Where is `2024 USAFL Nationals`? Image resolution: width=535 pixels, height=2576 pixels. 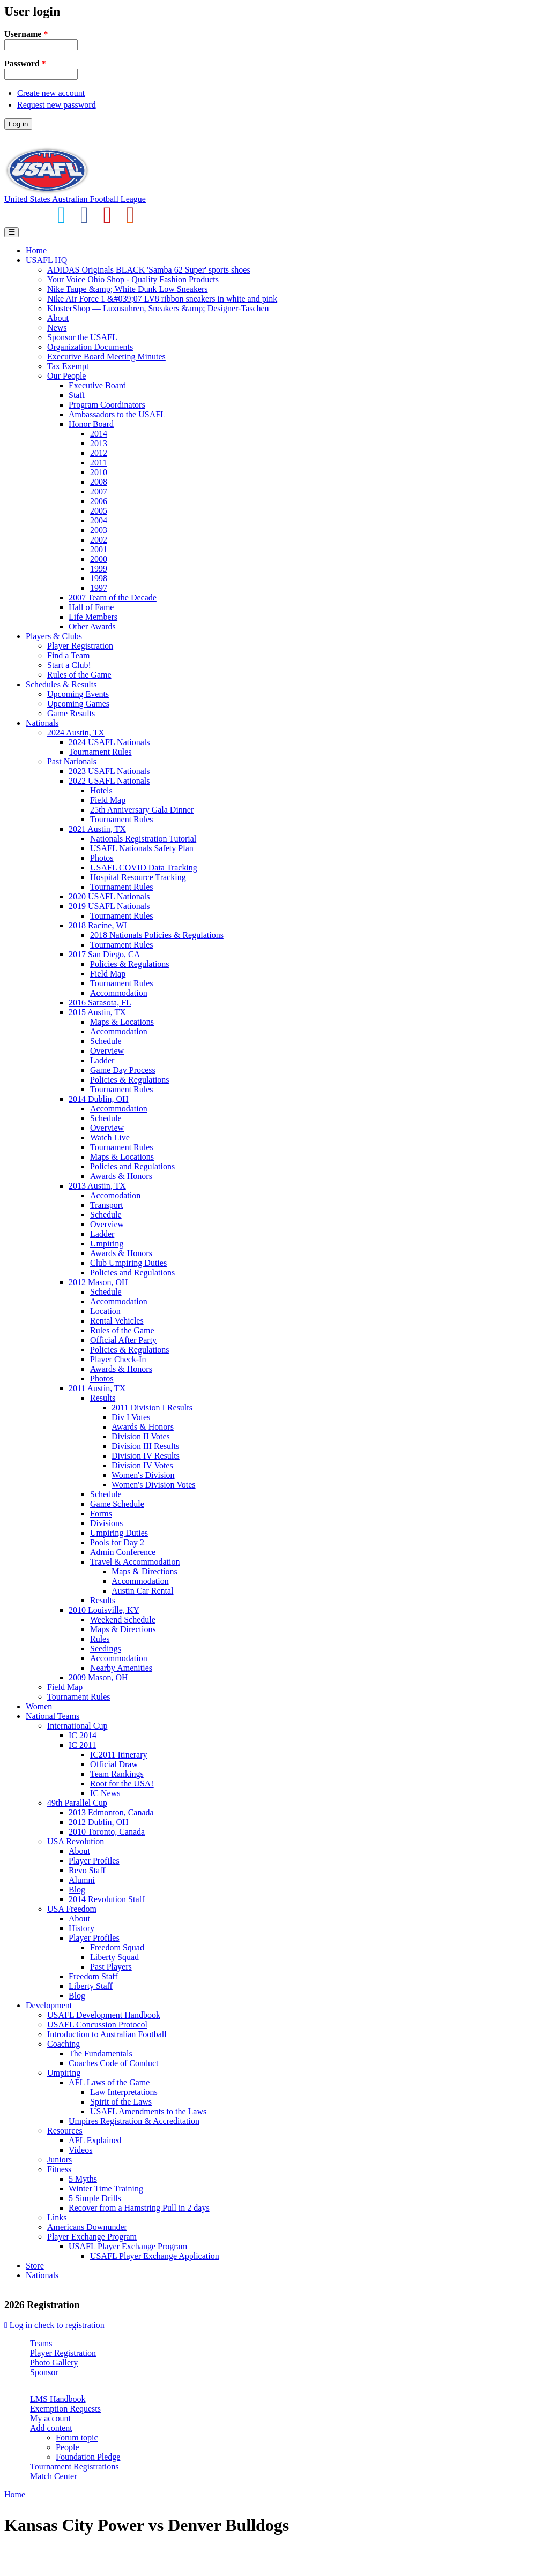 2024 USAFL Nationals is located at coordinates (109, 742).